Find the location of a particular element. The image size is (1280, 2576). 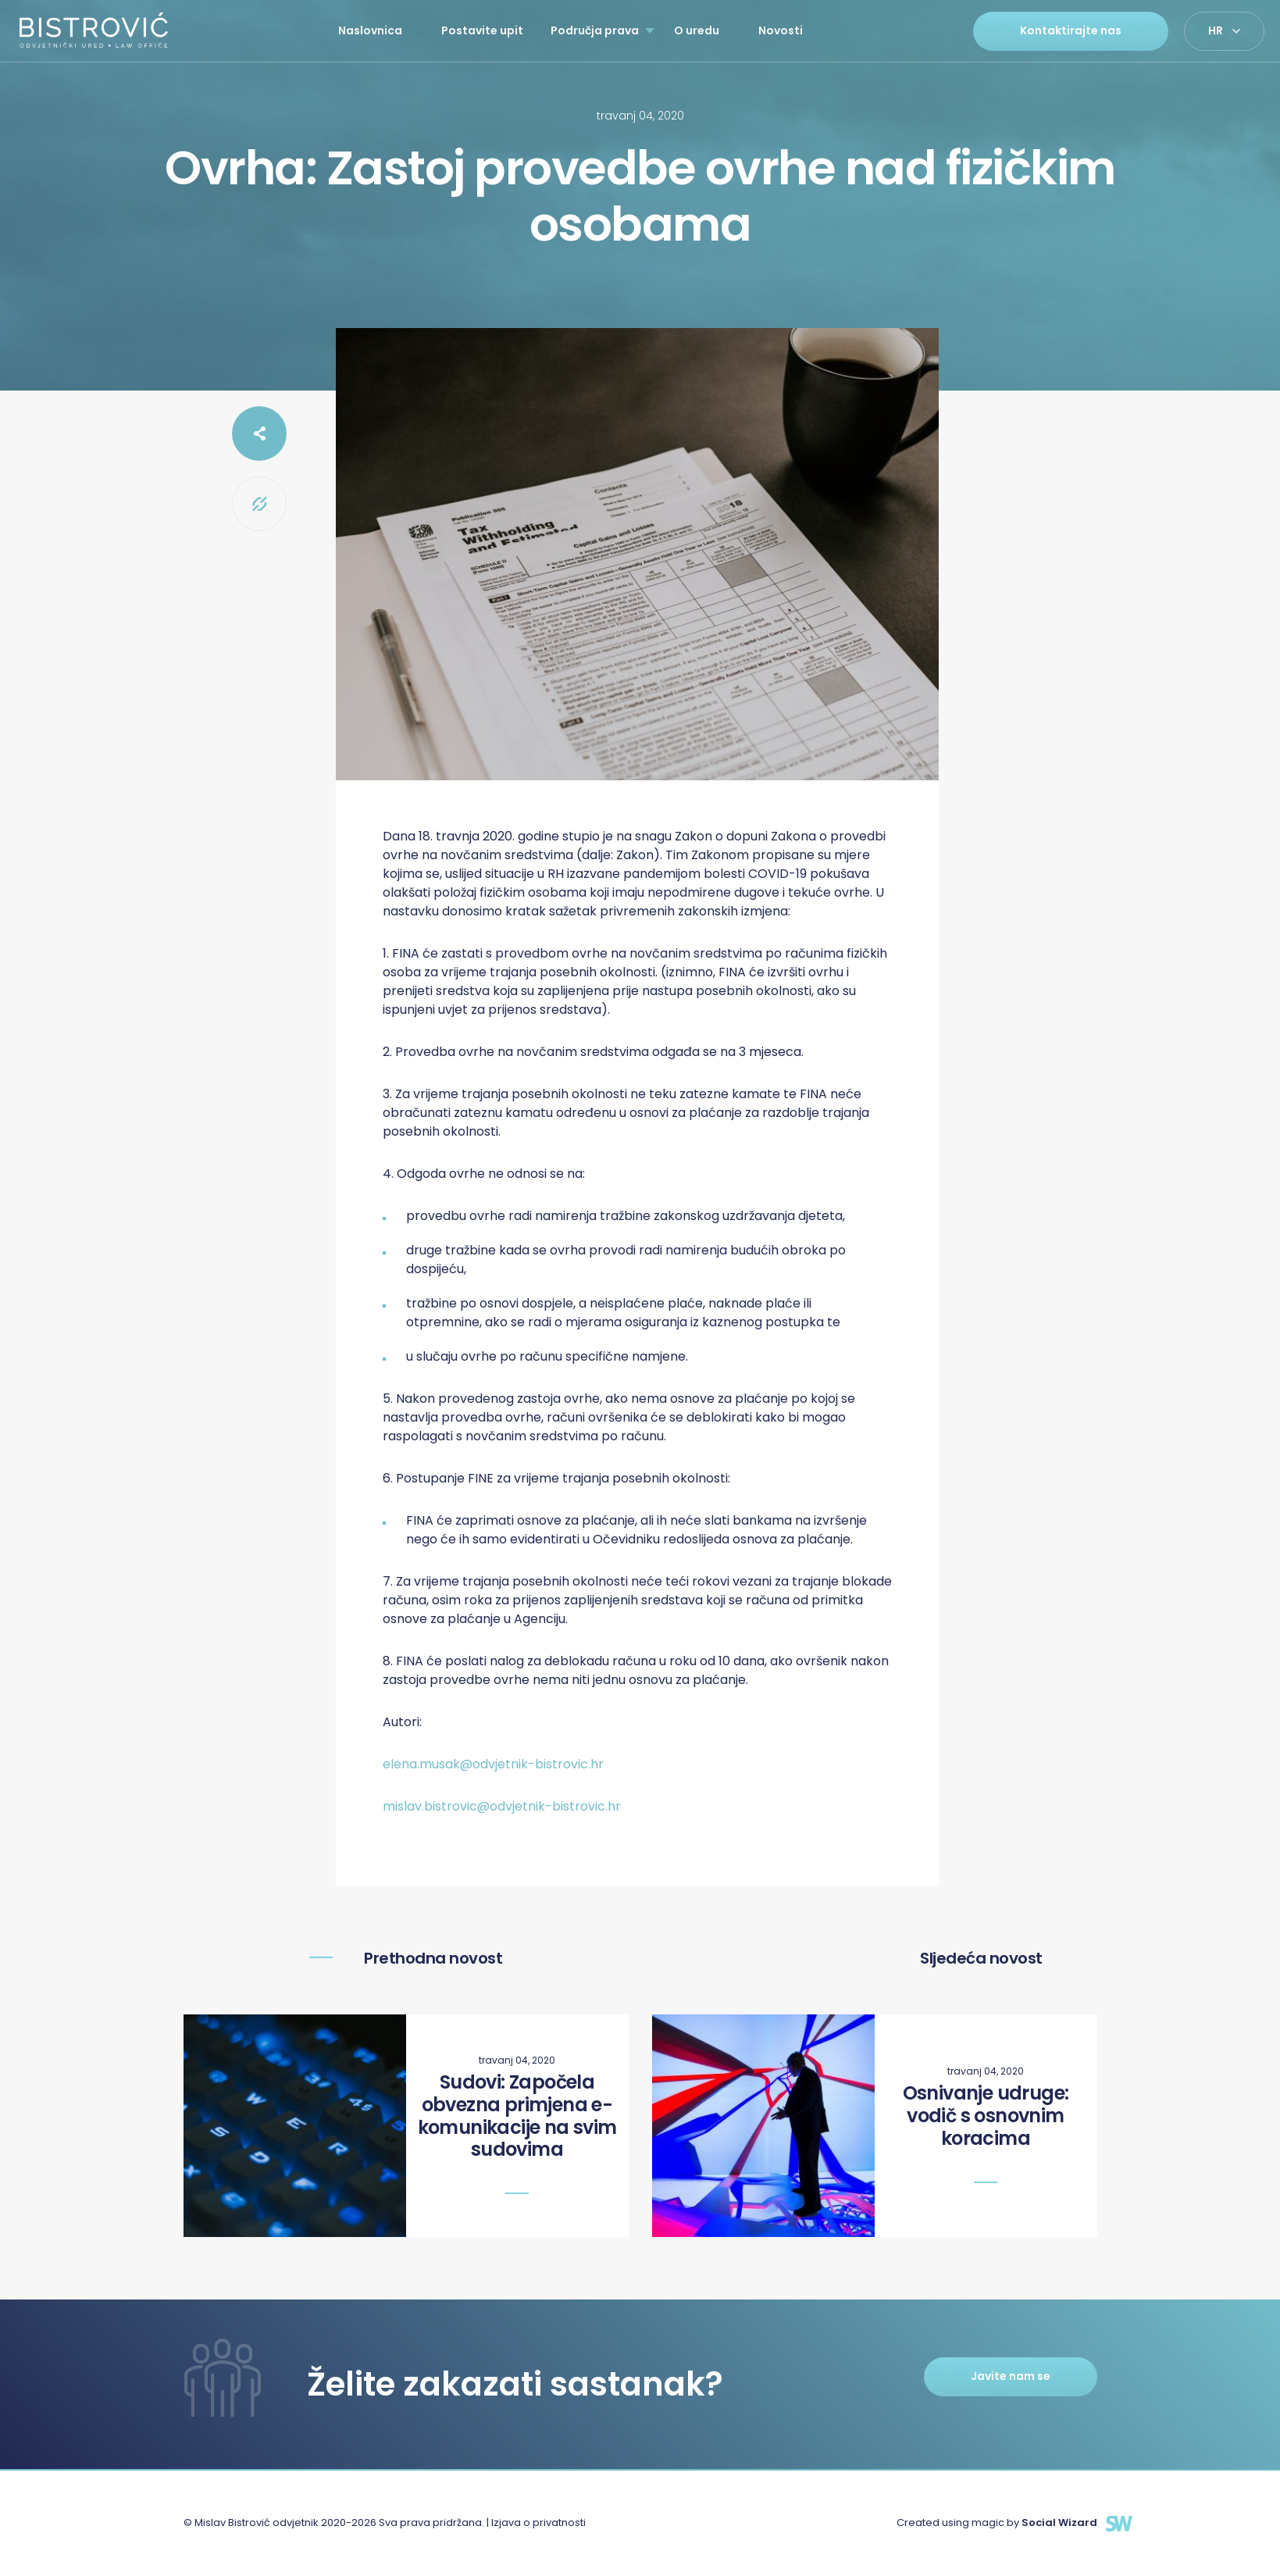

Kontaktirajte nas is located at coordinates (1070, 30).